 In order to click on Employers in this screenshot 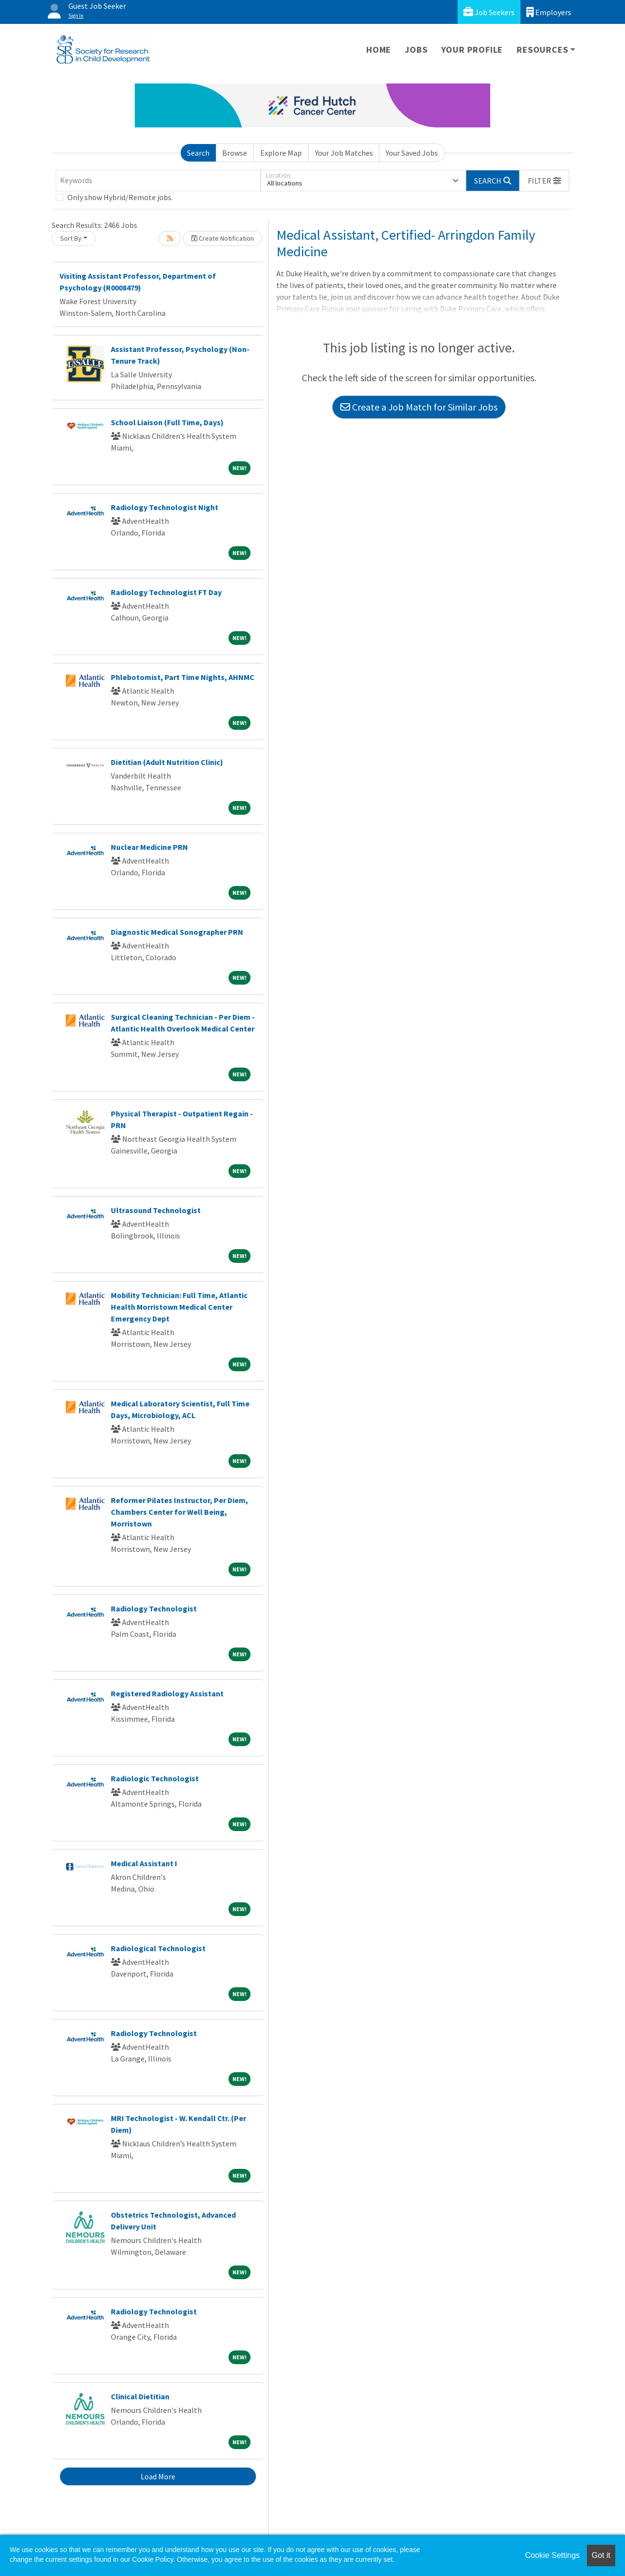, I will do `click(548, 12)`.